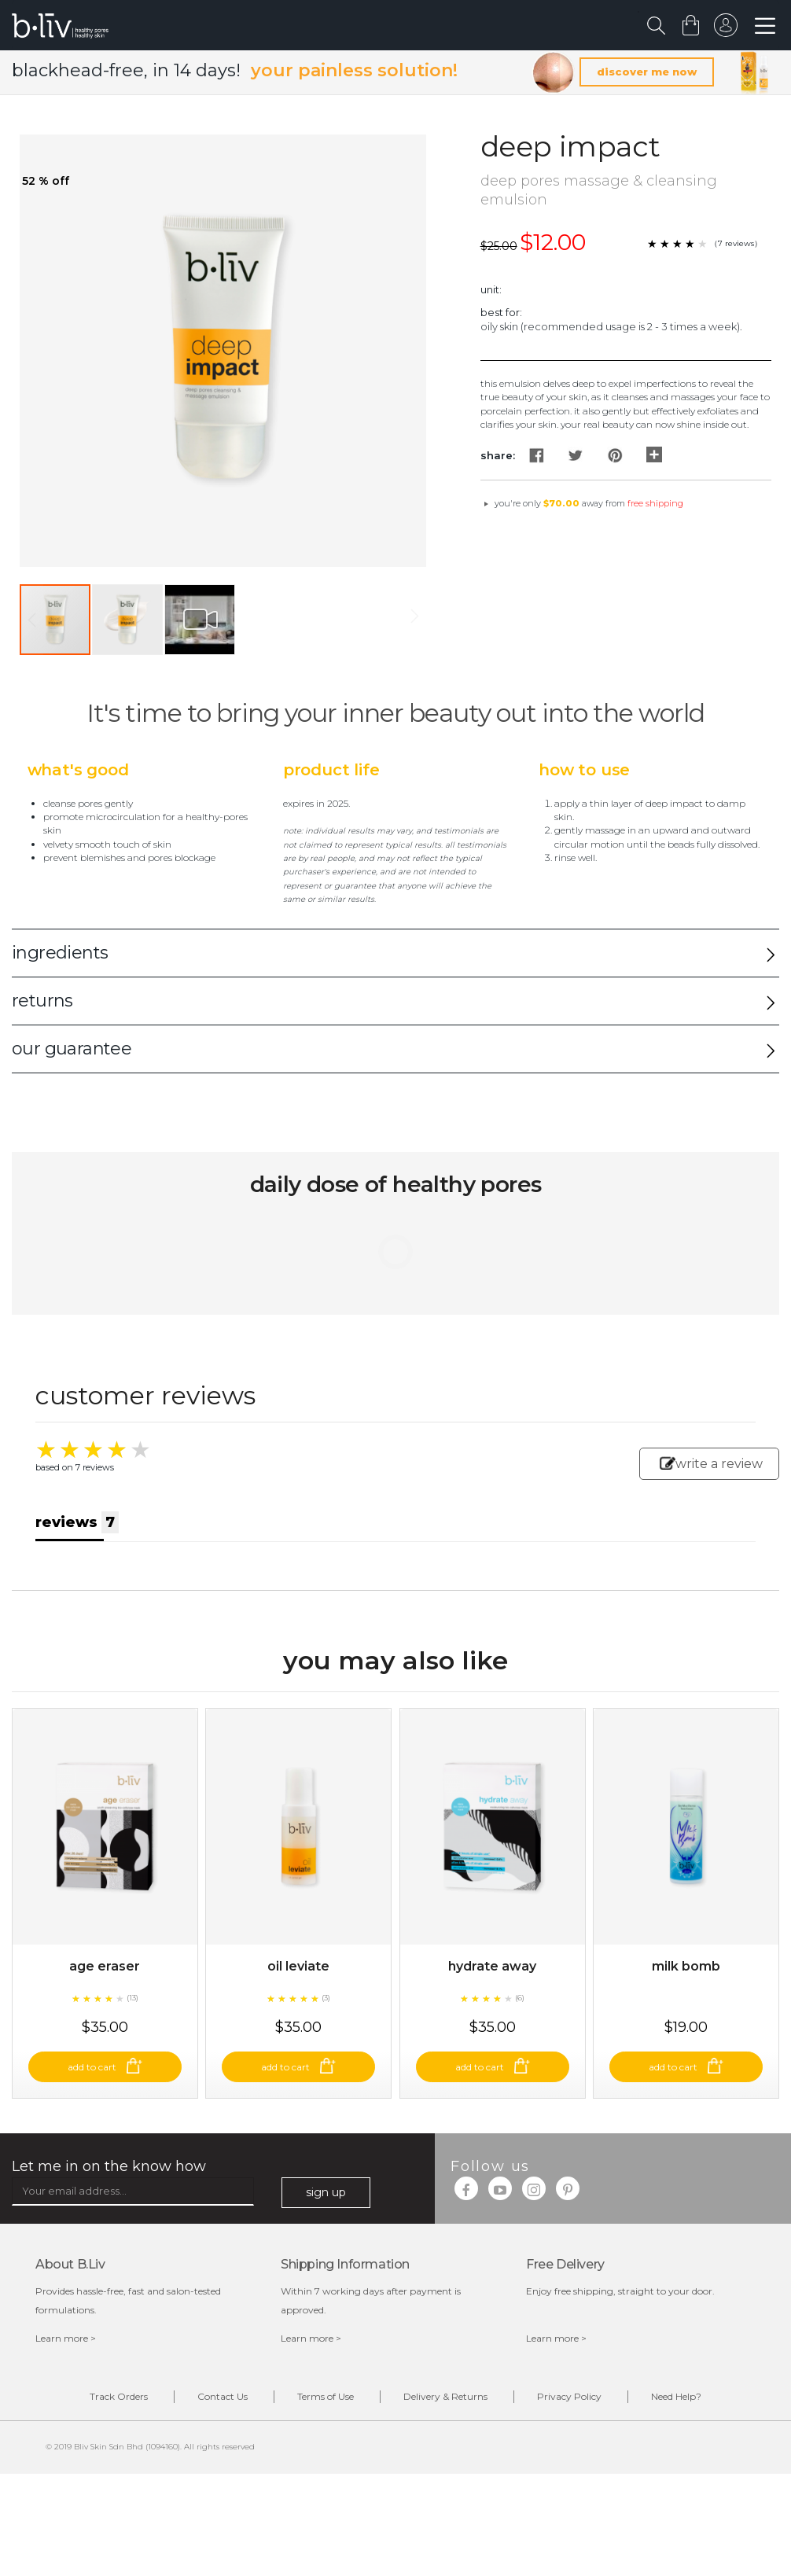 The height and width of the screenshot is (2576, 791). What do you see at coordinates (104, 1966) in the screenshot?
I see `Age Eraser` at bounding box center [104, 1966].